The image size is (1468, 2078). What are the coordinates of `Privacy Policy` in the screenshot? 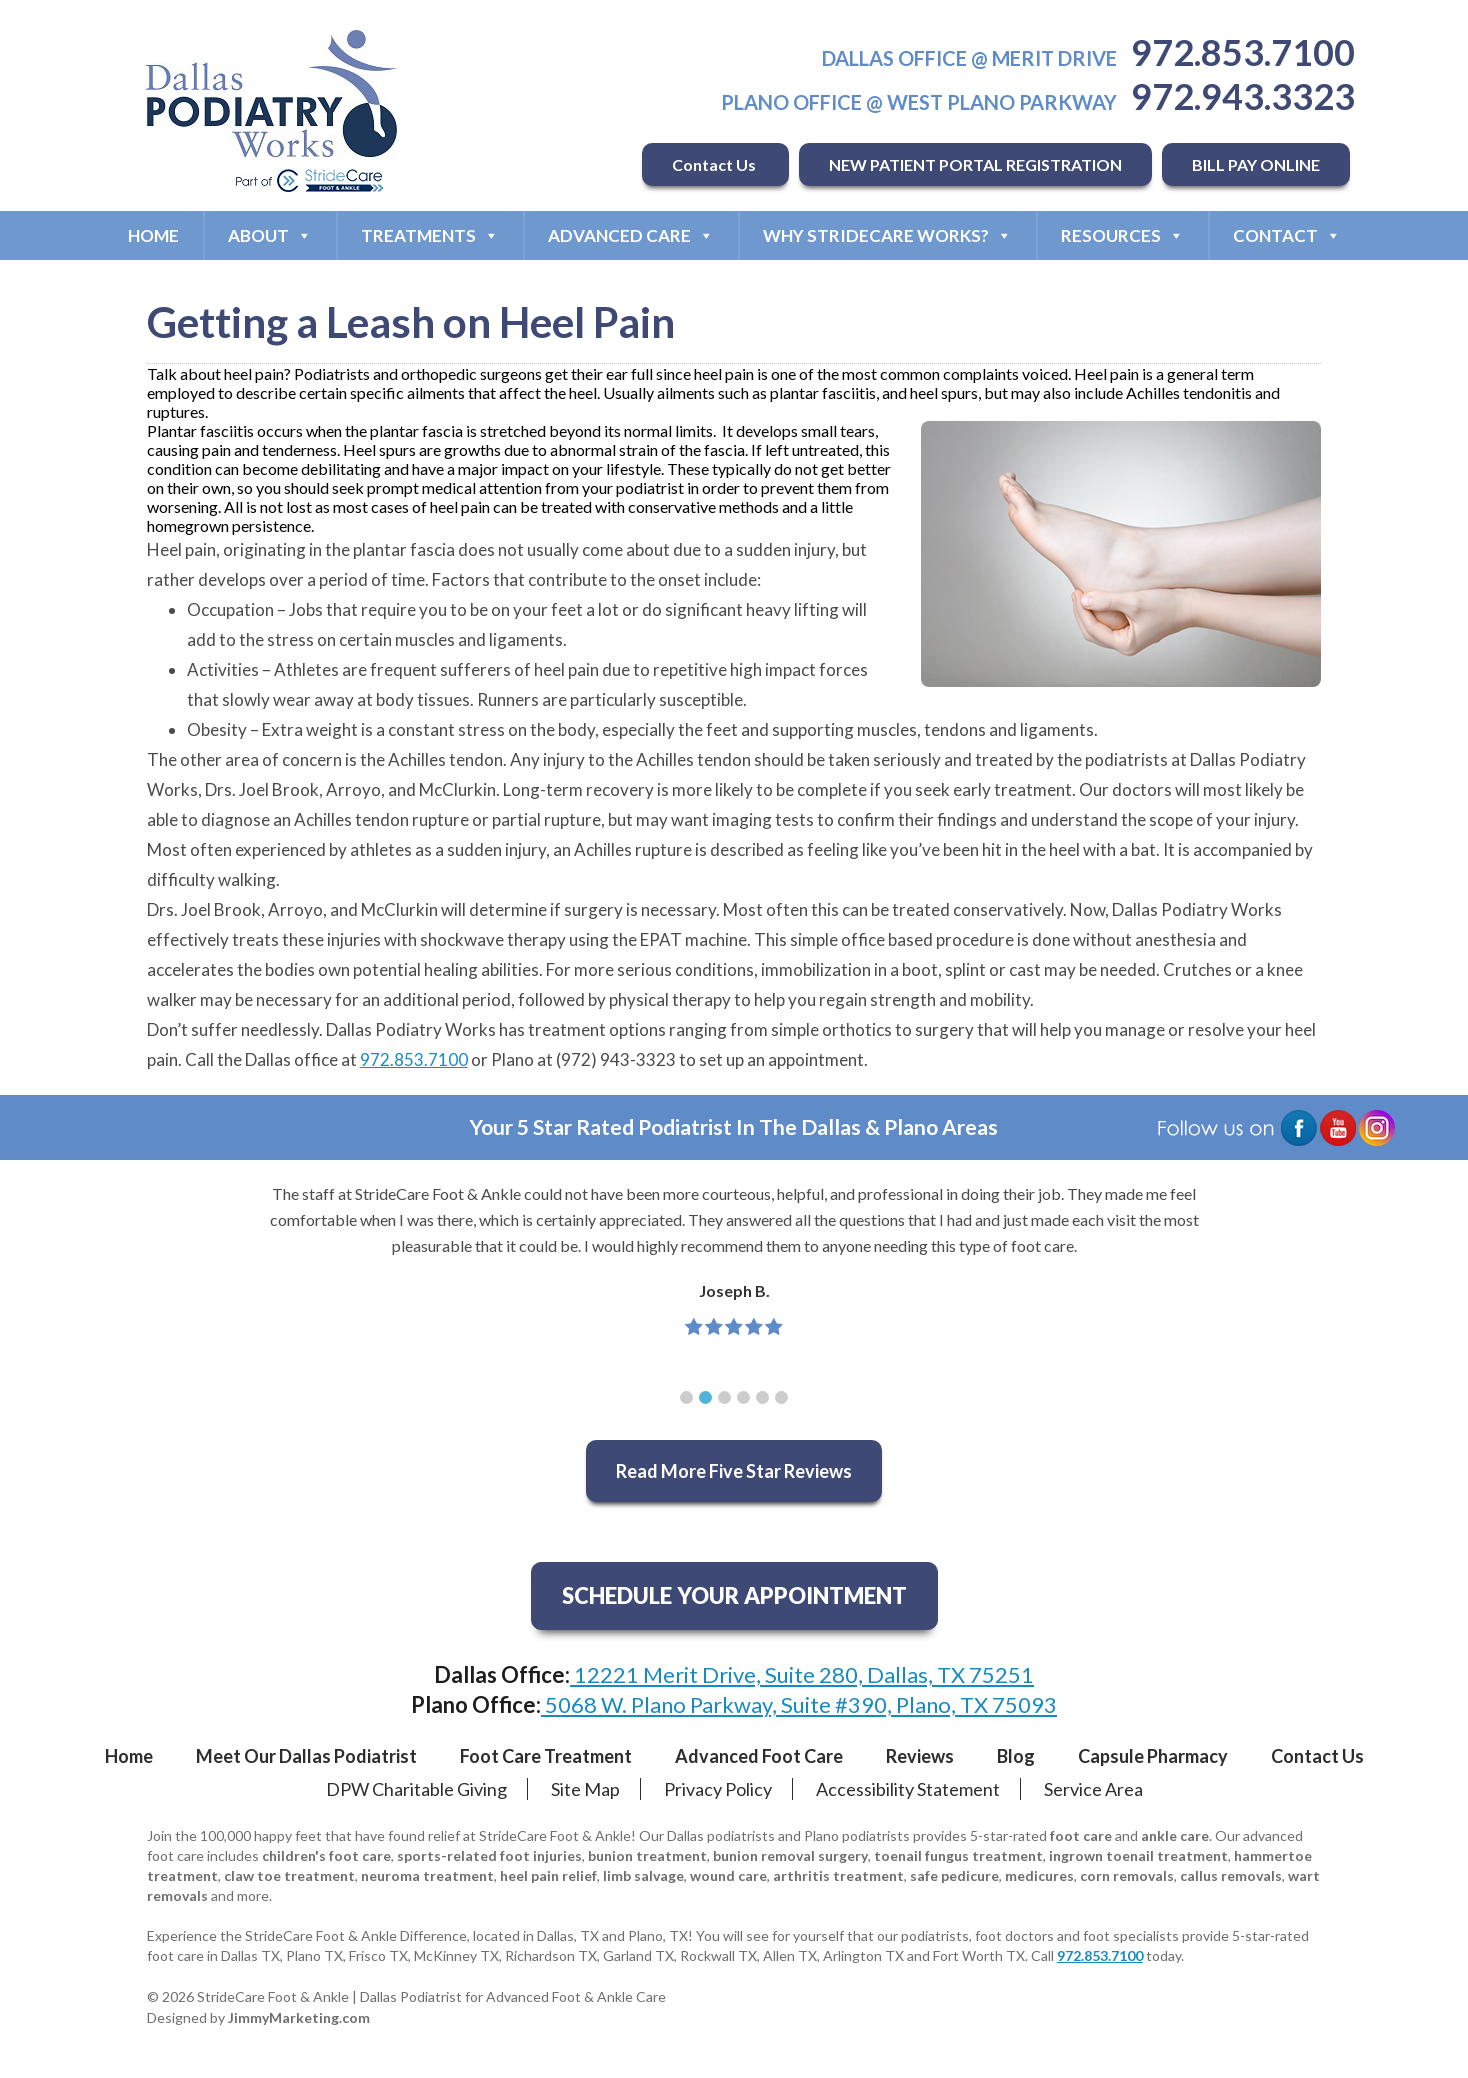 It's located at (718, 1789).